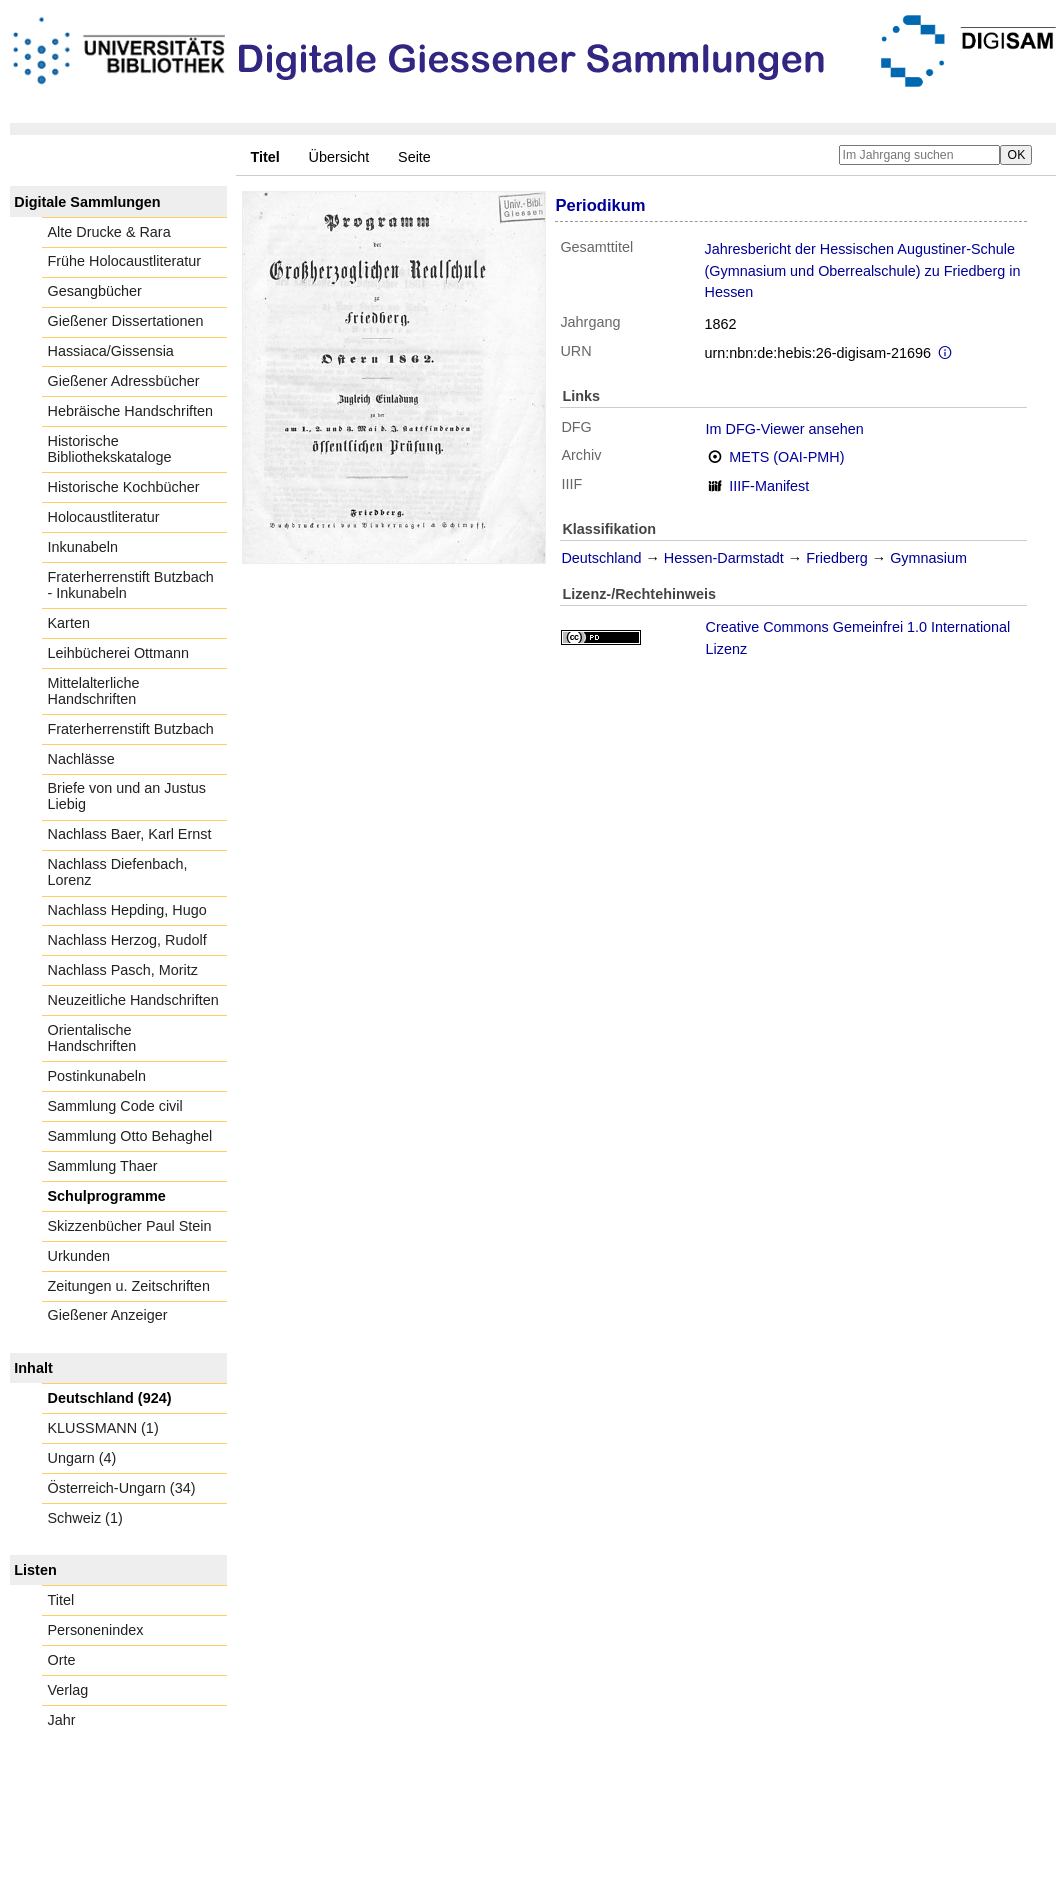 This screenshot has width=1056, height=1877. I want to click on Briefe von und an Justus Liebig, so click(127, 796).